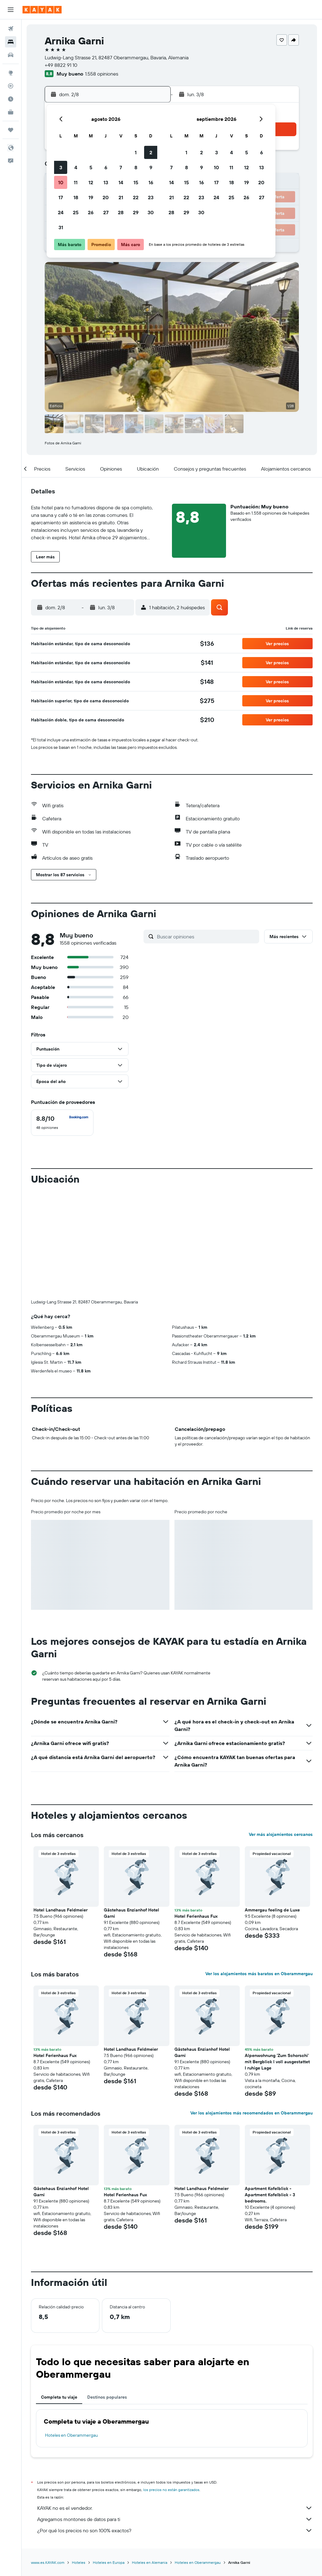  I want to click on Hoteles en Alemania, so click(149, 2458).